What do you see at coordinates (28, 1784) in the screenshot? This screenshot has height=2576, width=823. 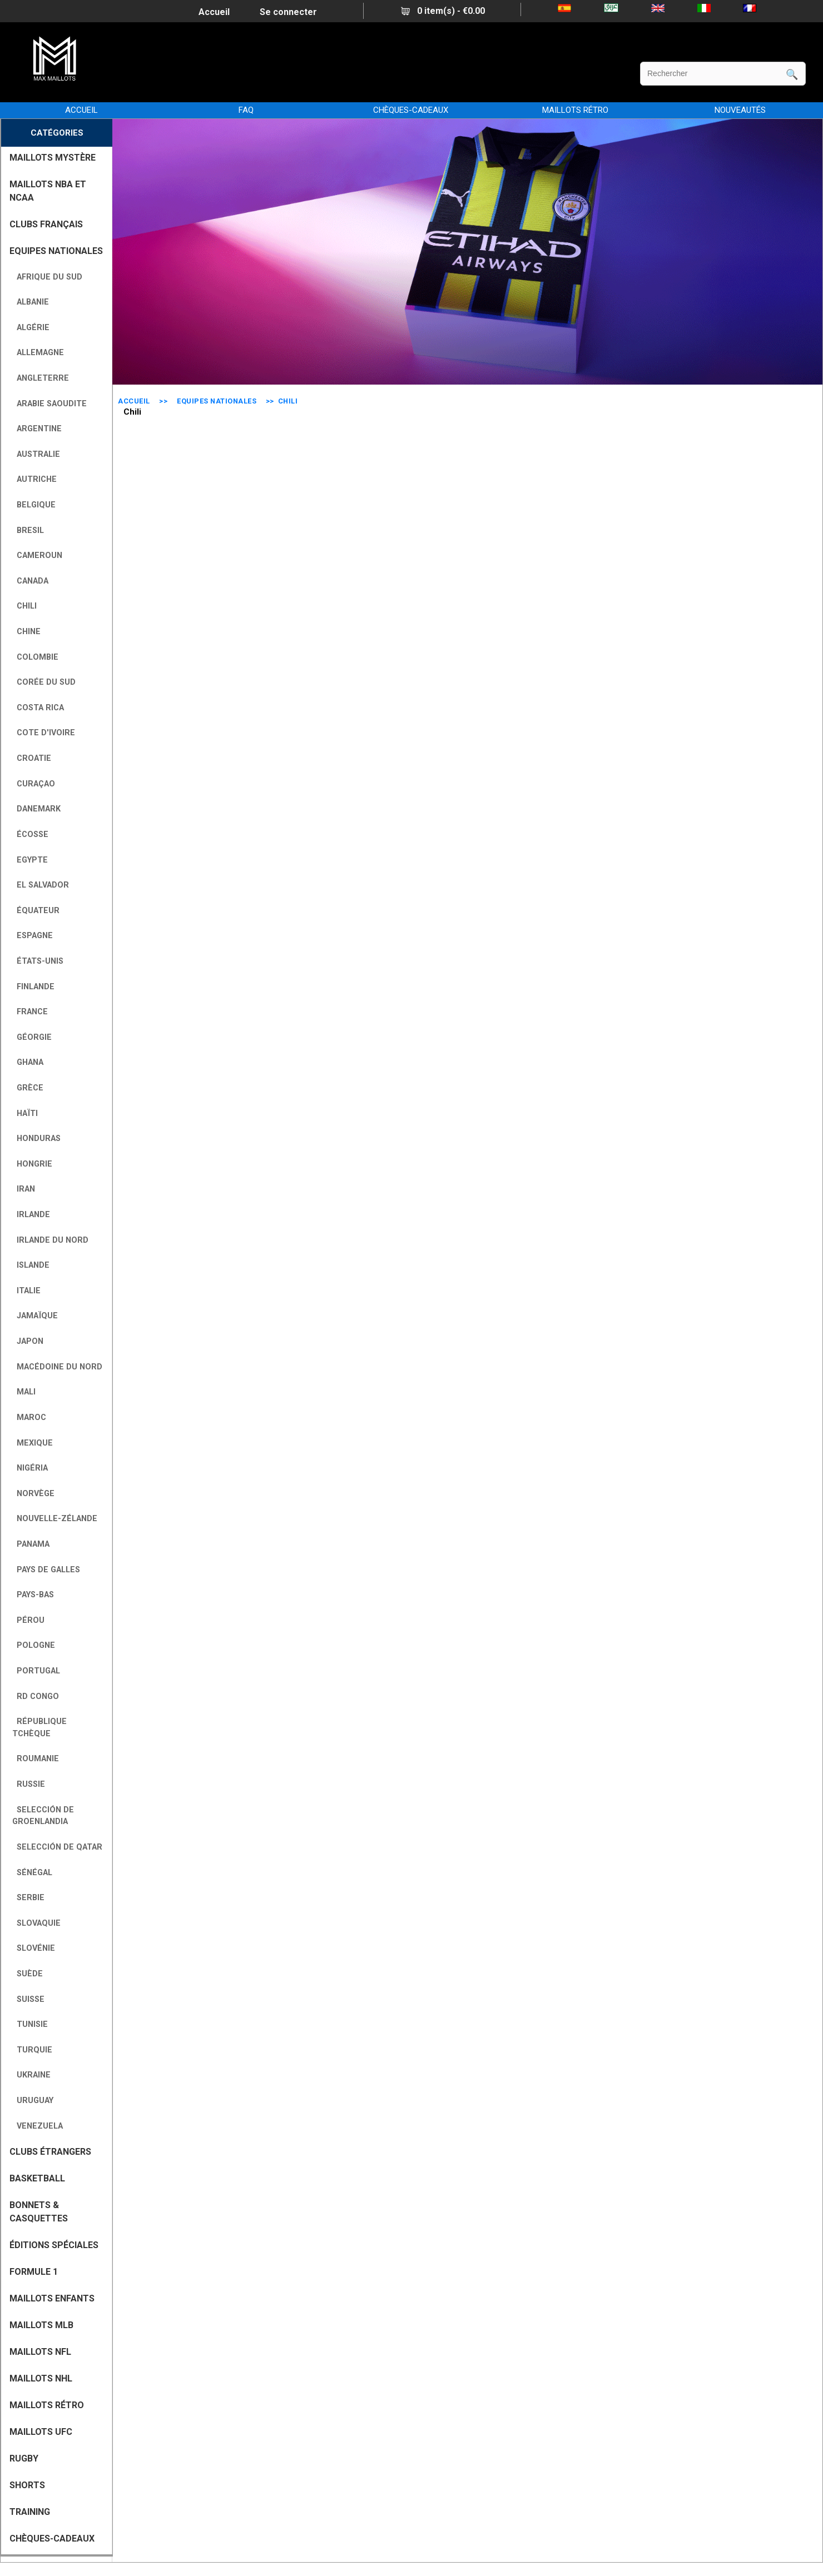 I see `Russie` at bounding box center [28, 1784].